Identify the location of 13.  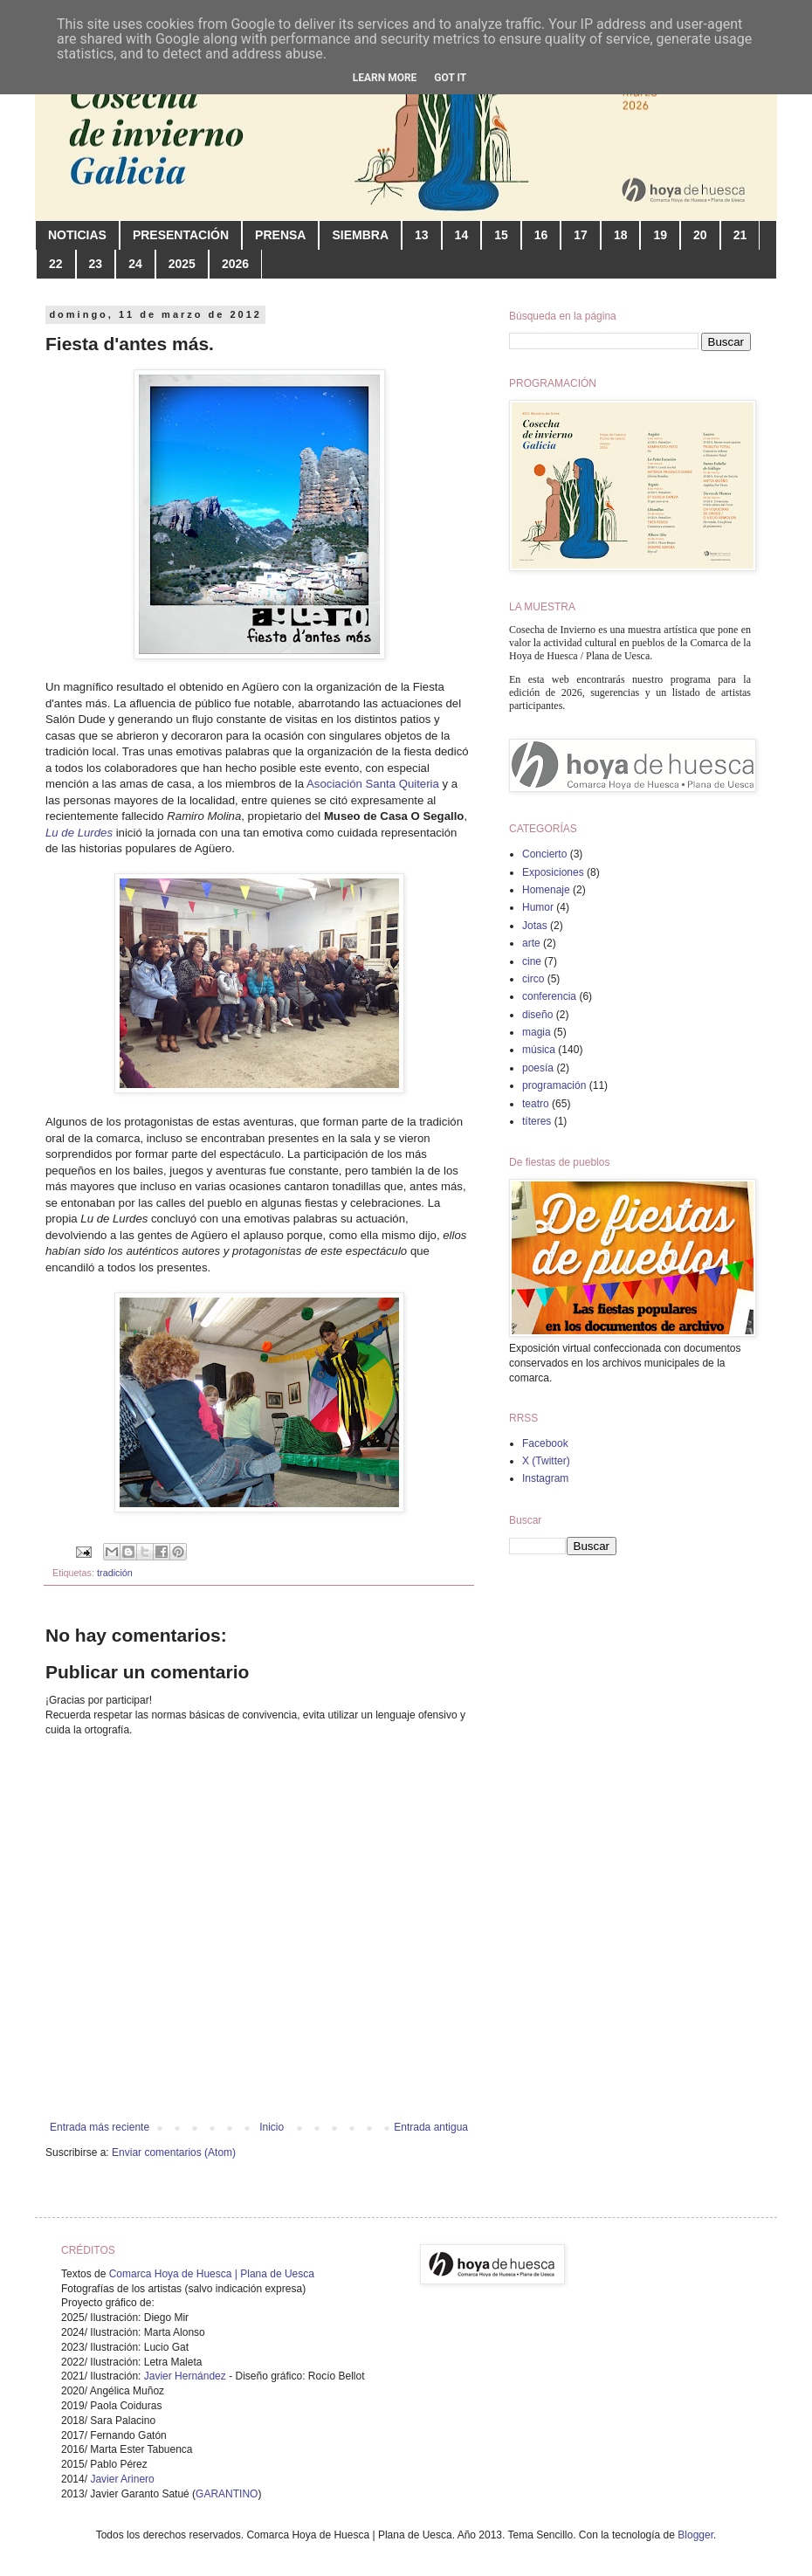
(422, 235).